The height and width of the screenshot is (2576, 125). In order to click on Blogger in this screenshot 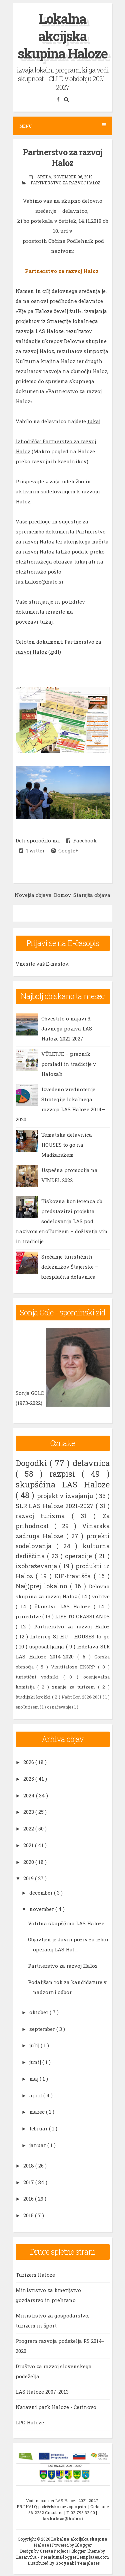, I will do `click(83, 2545)`.